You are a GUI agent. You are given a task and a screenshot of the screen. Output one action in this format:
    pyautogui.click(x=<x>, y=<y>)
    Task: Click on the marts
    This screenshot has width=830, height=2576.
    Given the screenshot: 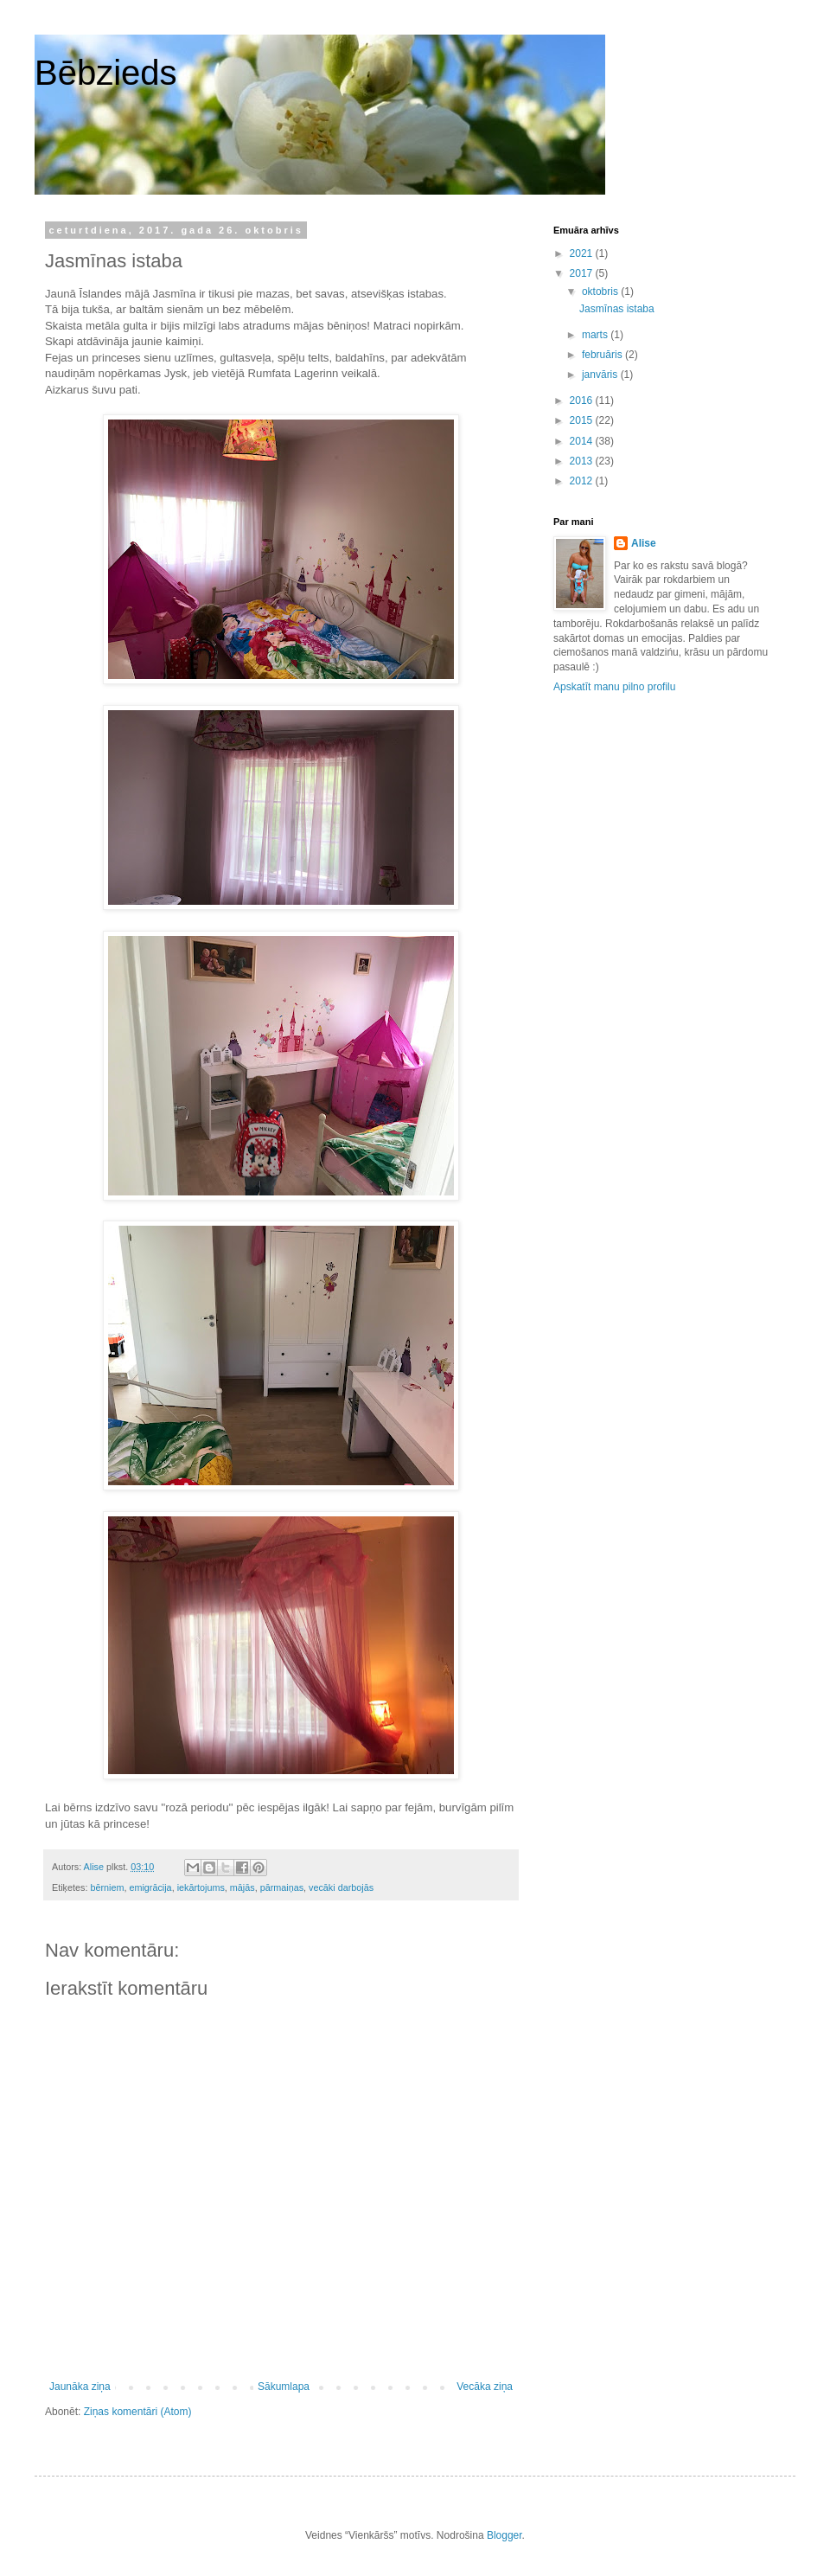 What is the action you would take?
    pyautogui.click(x=596, y=335)
    